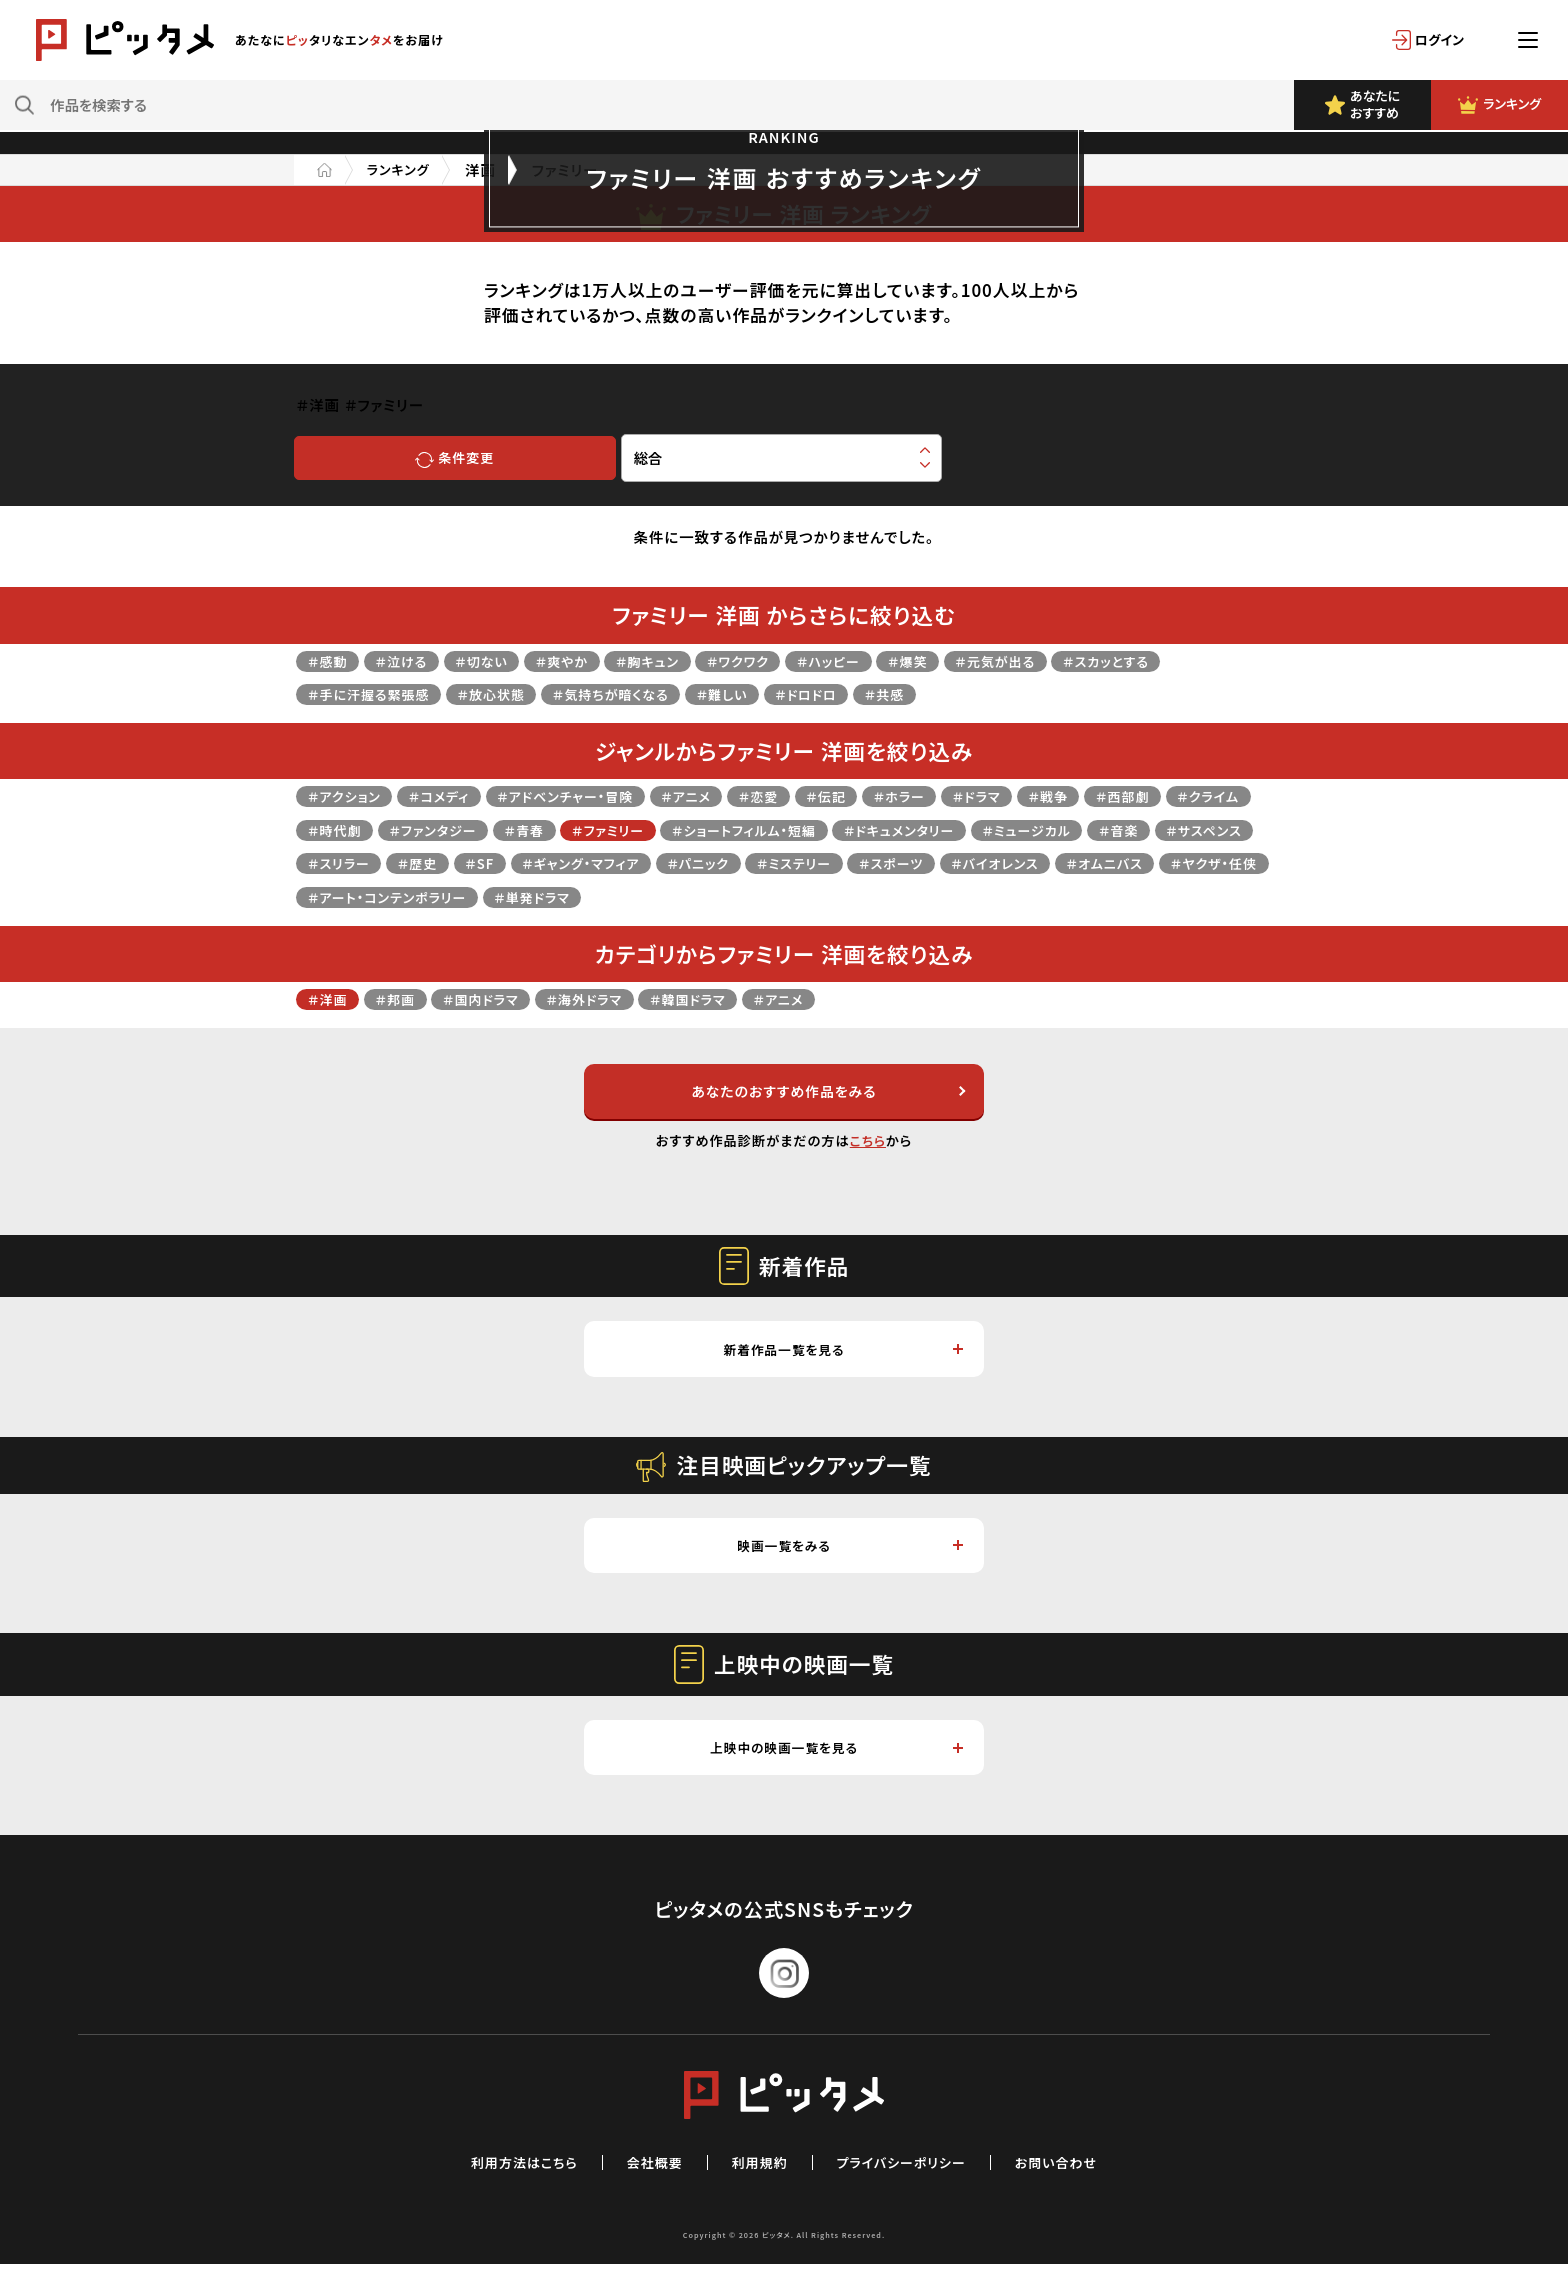 The image size is (1568, 2273). What do you see at coordinates (842, 1352) in the screenshot?
I see `新着作品一覧を見る` at bounding box center [842, 1352].